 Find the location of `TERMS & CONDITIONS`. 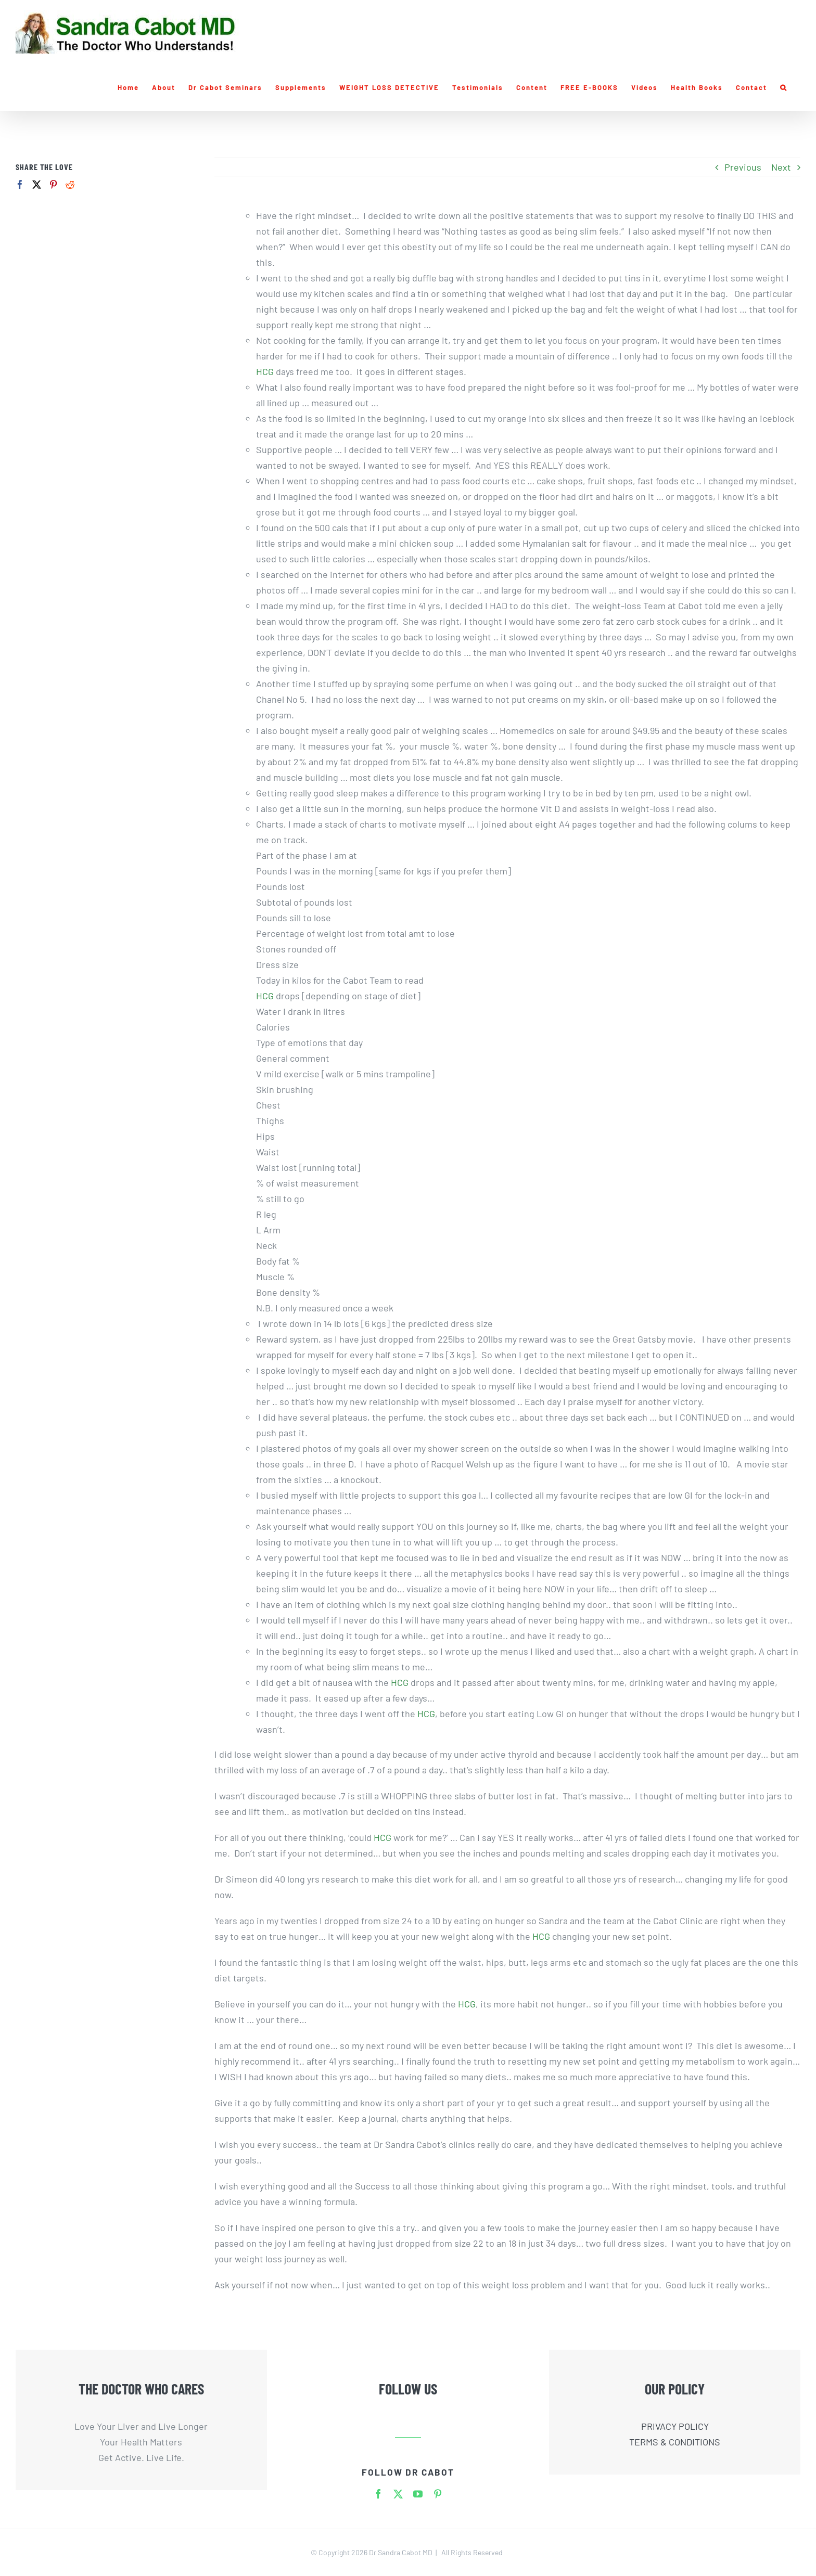

TERMS & CONDITIONS is located at coordinates (674, 2442).